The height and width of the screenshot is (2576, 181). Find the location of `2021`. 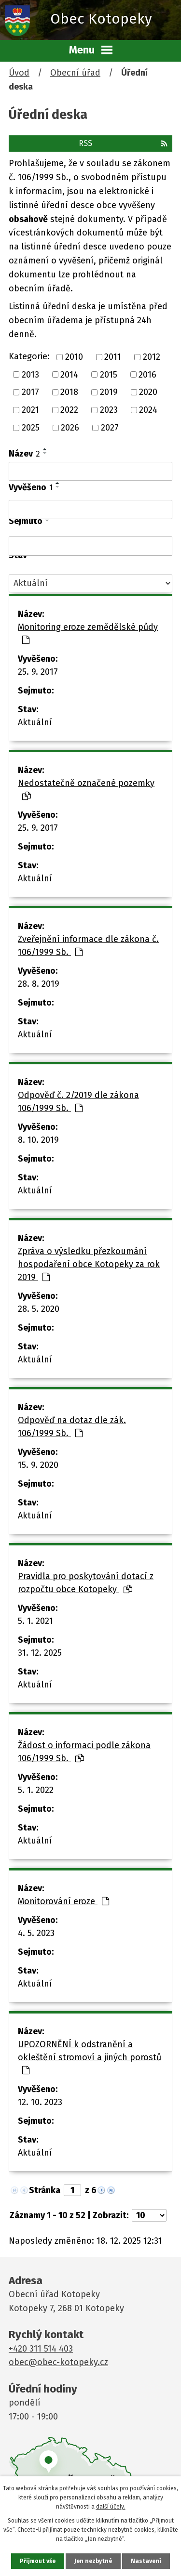

2021 is located at coordinates (30, 410).